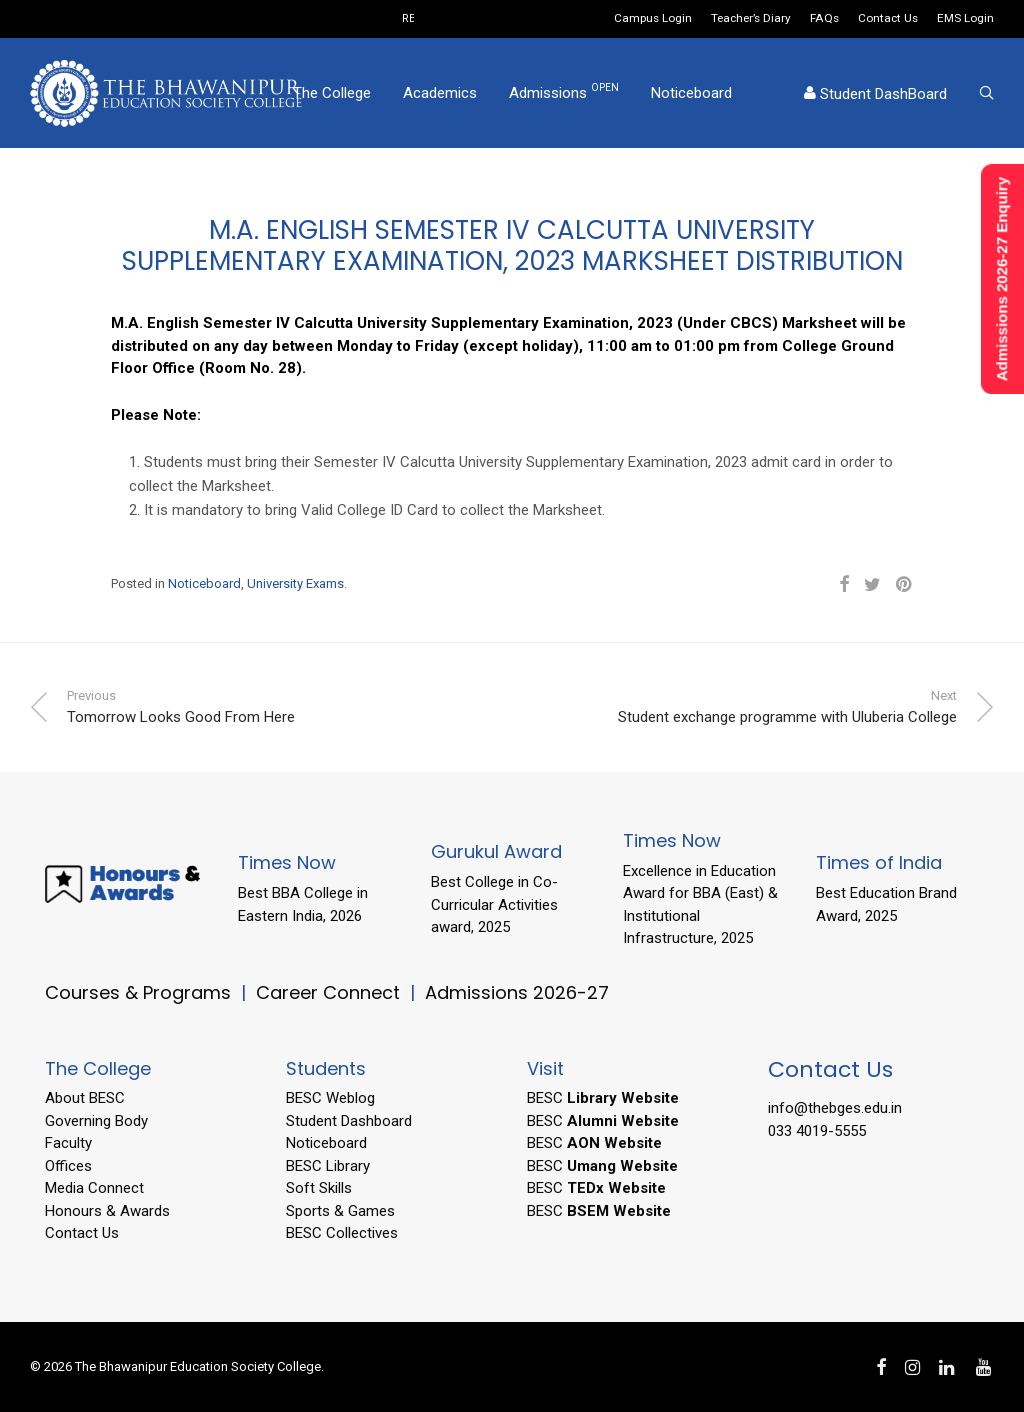  What do you see at coordinates (965, 19) in the screenshot?
I see `EMS Login` at bounding box center [965, 19].